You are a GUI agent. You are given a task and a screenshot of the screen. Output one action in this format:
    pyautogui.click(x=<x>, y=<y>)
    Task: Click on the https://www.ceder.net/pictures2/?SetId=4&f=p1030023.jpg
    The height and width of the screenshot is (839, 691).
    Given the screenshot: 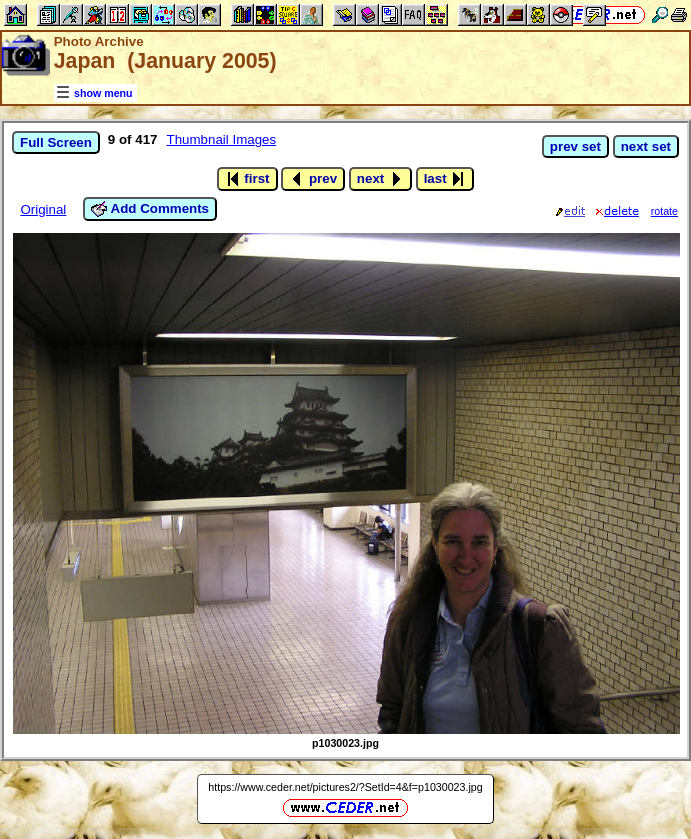 What is the action you would take?
    pyautogui.click(x=345, y=787)
    